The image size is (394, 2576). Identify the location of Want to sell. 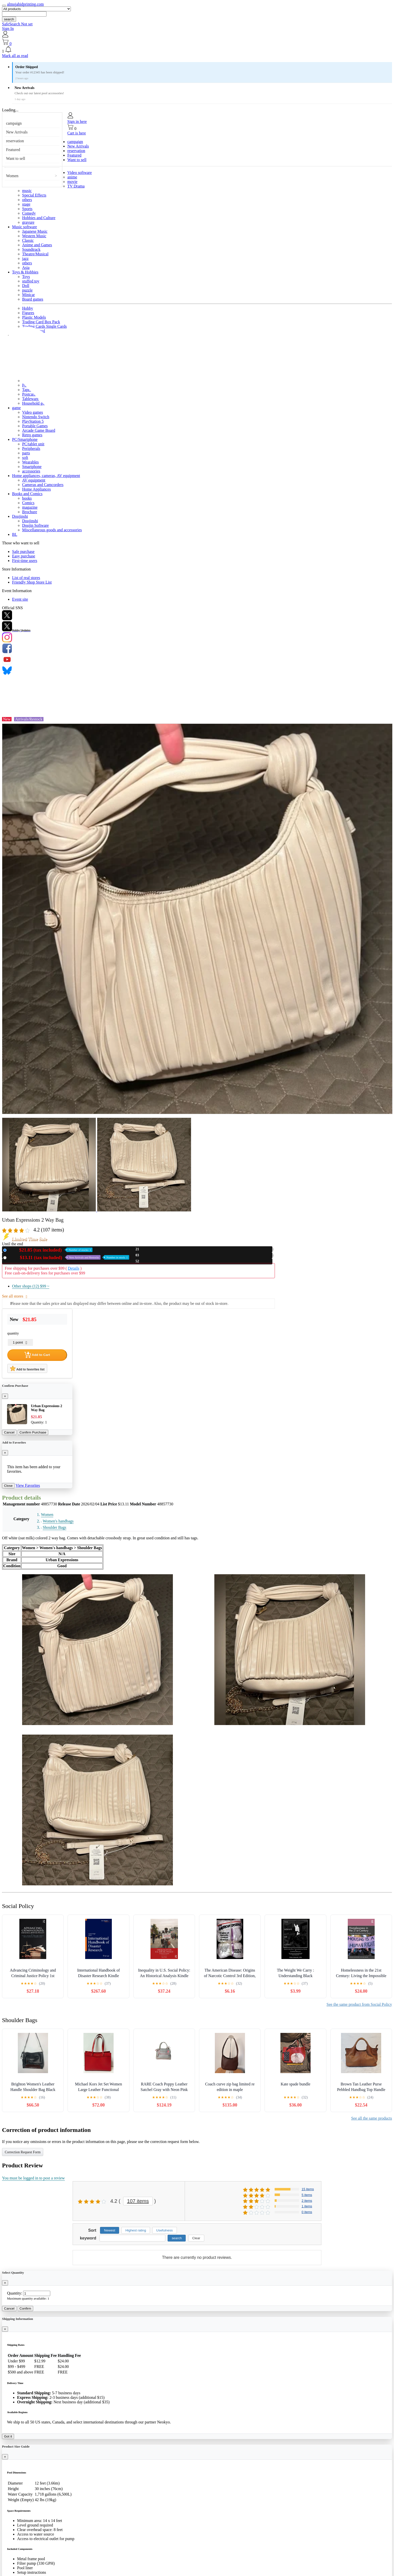
(15, 158).